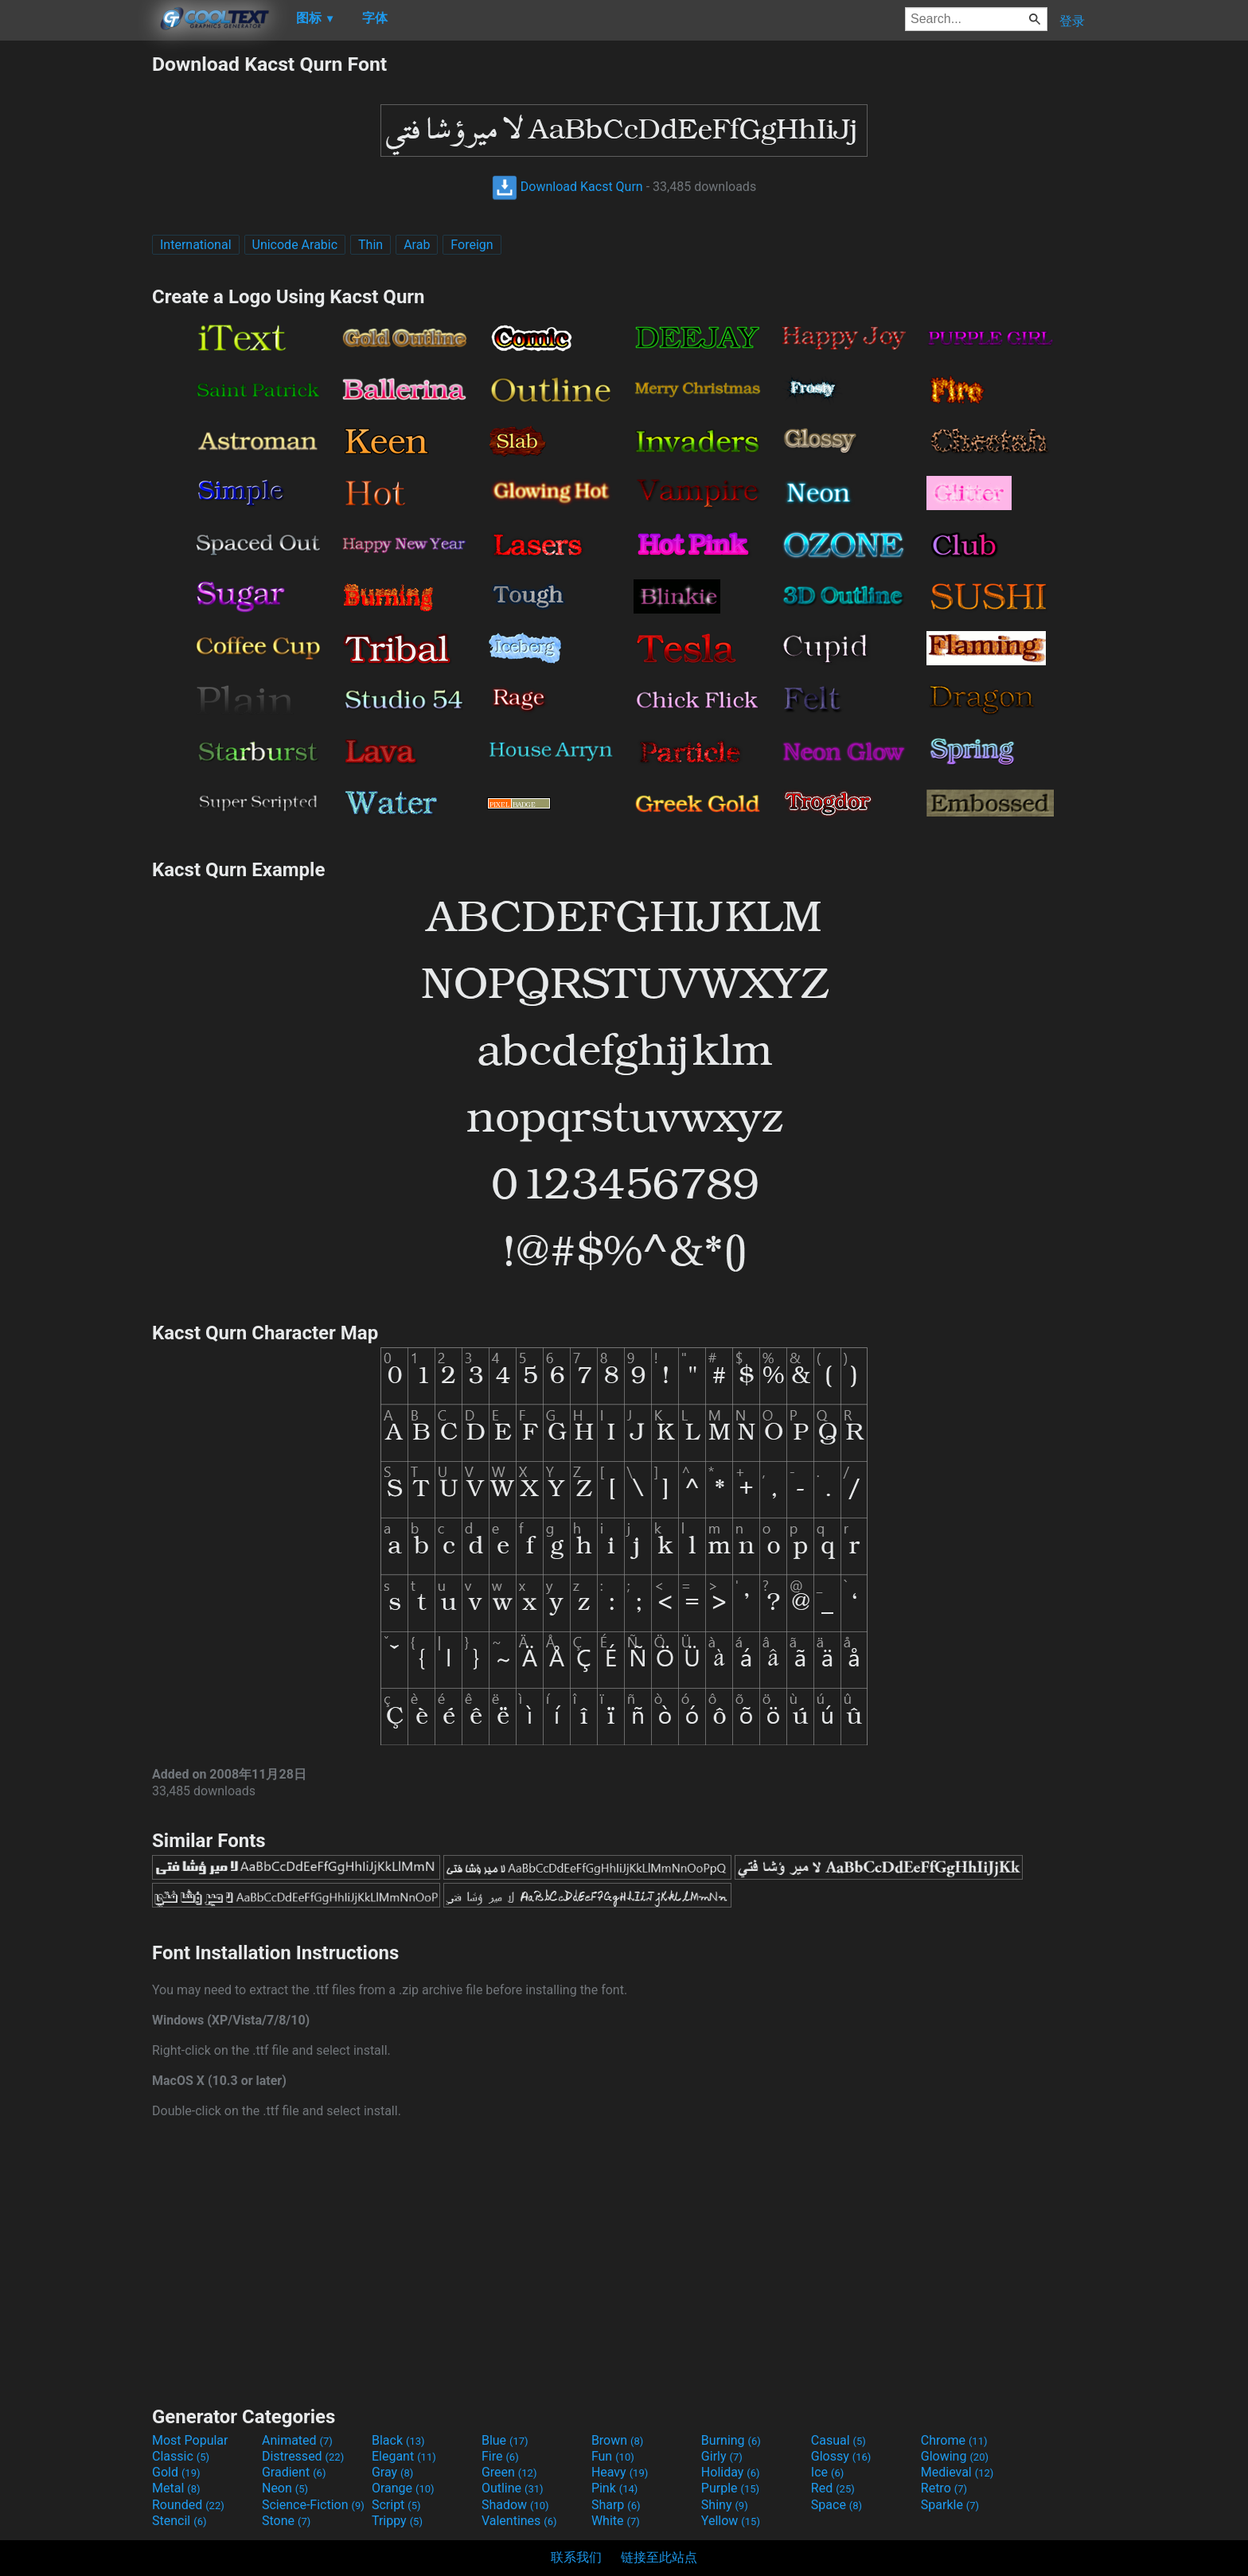 This screenshot has width=1248, height=2576. What do you see at coordinates (397, 2520) in the screenshot?
I see `Trippy` at bounding box center [397, 2520].